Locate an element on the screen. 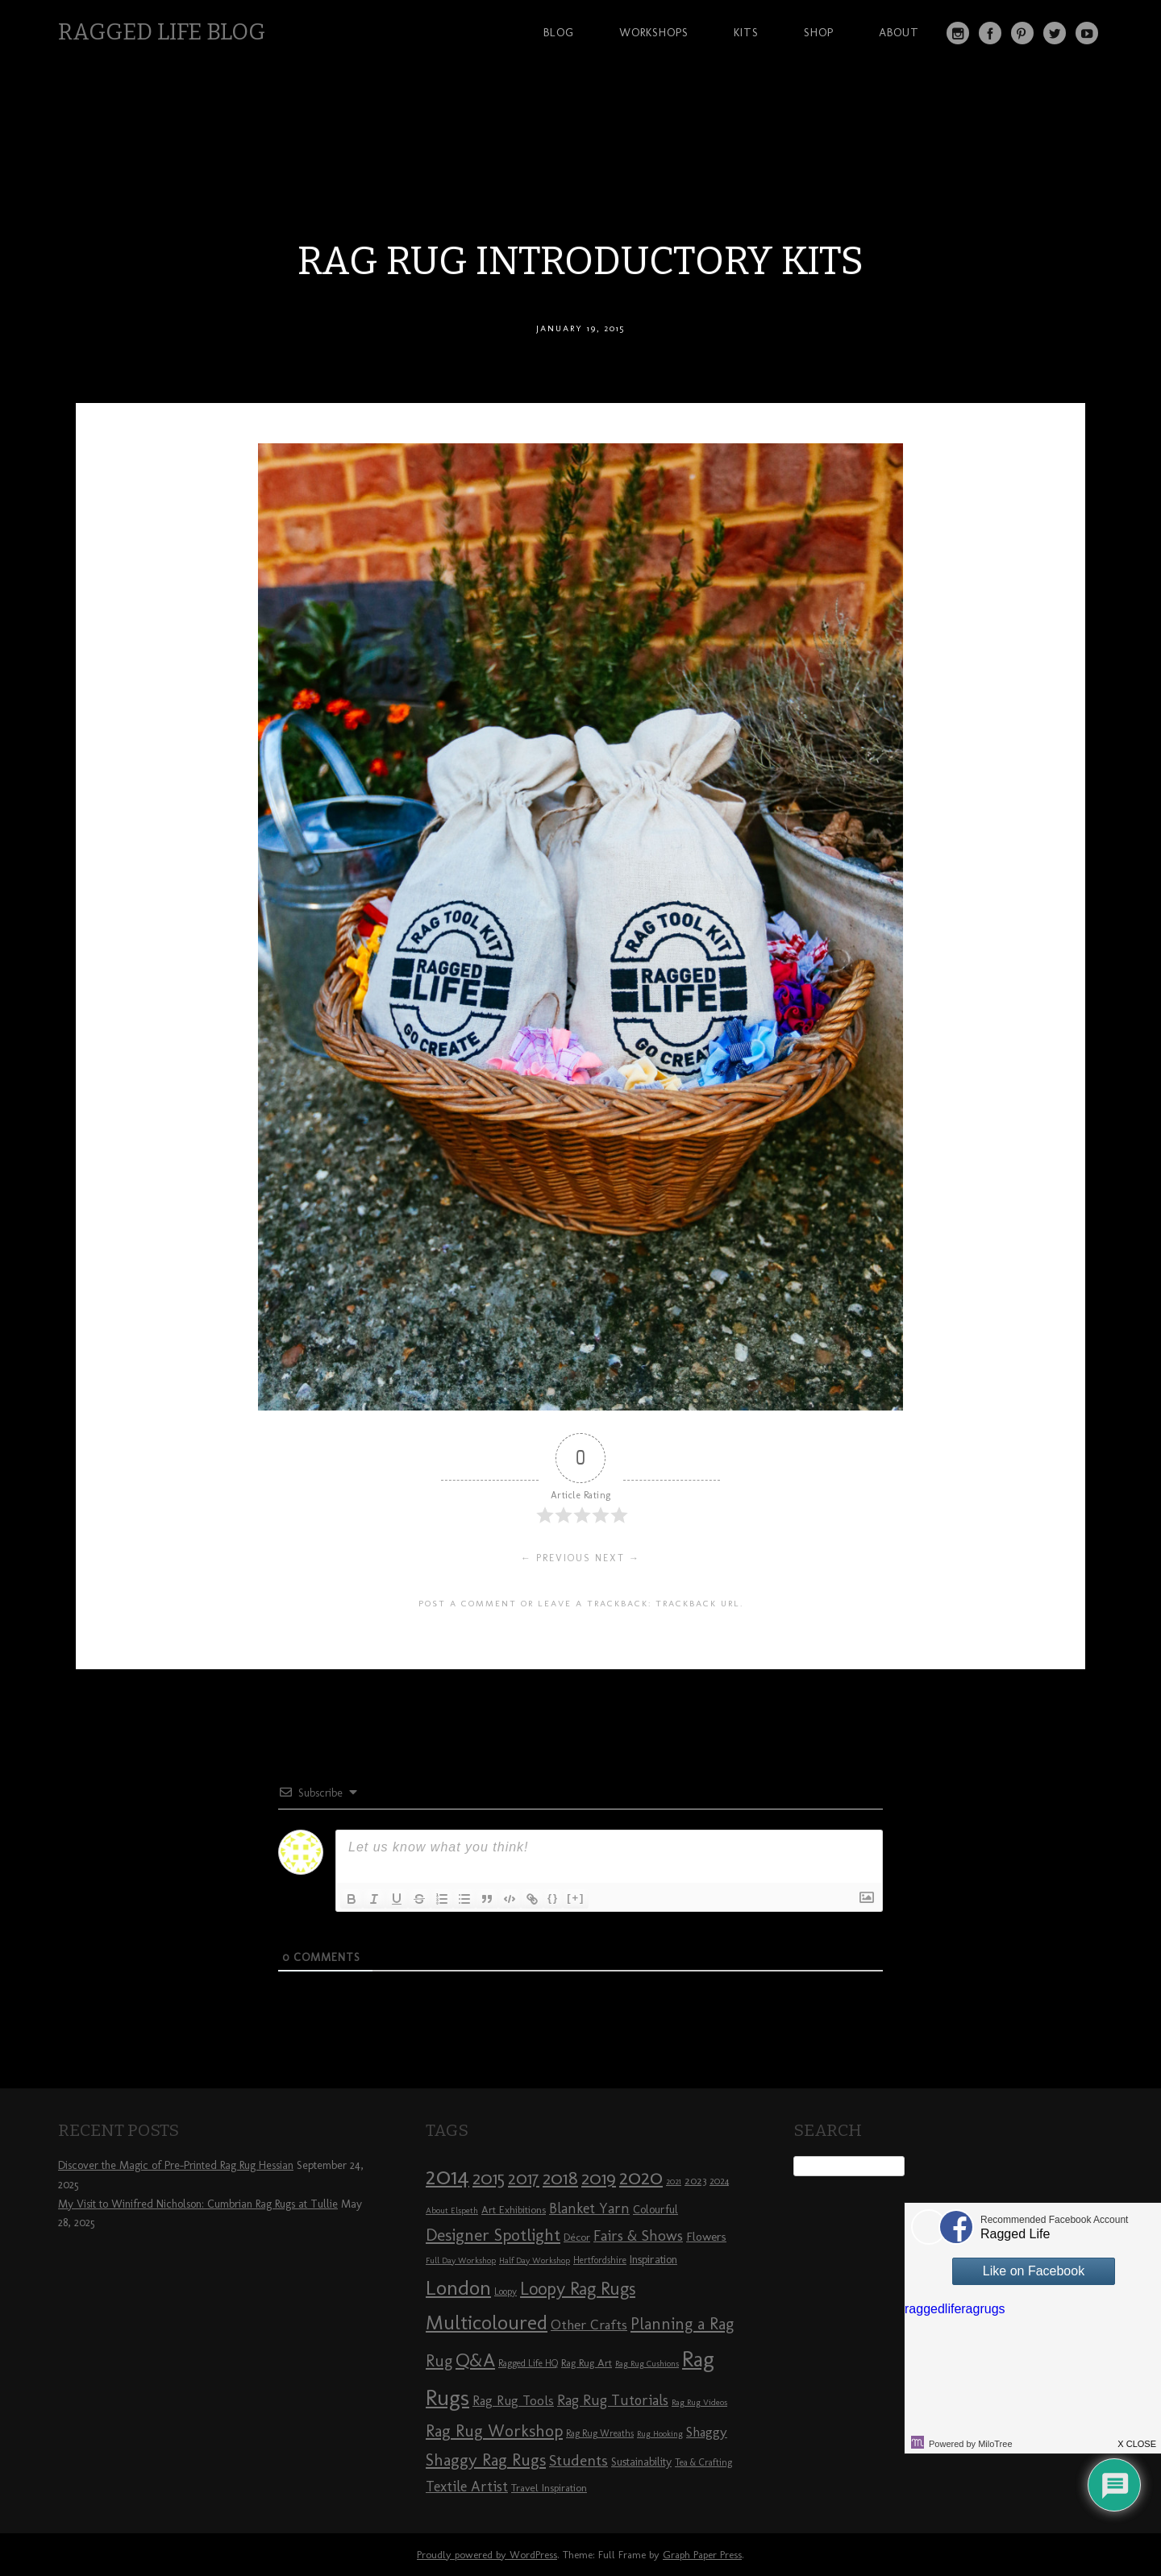 This screenshot has height=2576, width=1161. Rag Rug Workshop [Rag Rug Workshop (19 items)] is located at coordinates (494, 2430).